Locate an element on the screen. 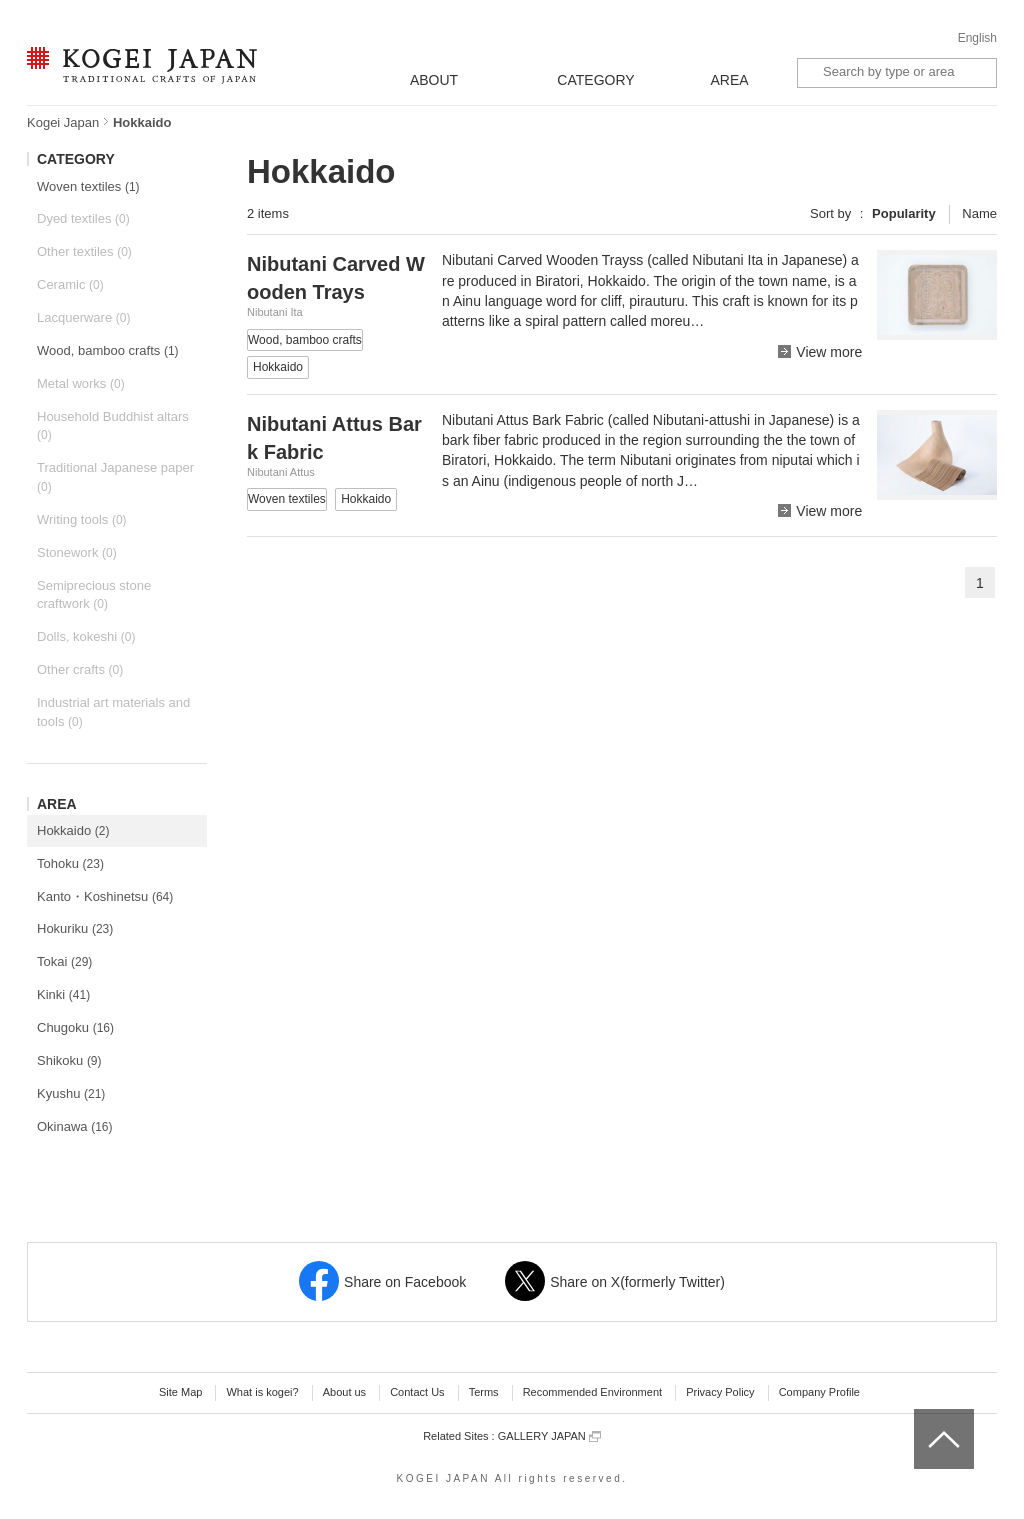 This screenshot has height=1519, width=1024. Privacy Policy is located at coordinates (720, 1392).